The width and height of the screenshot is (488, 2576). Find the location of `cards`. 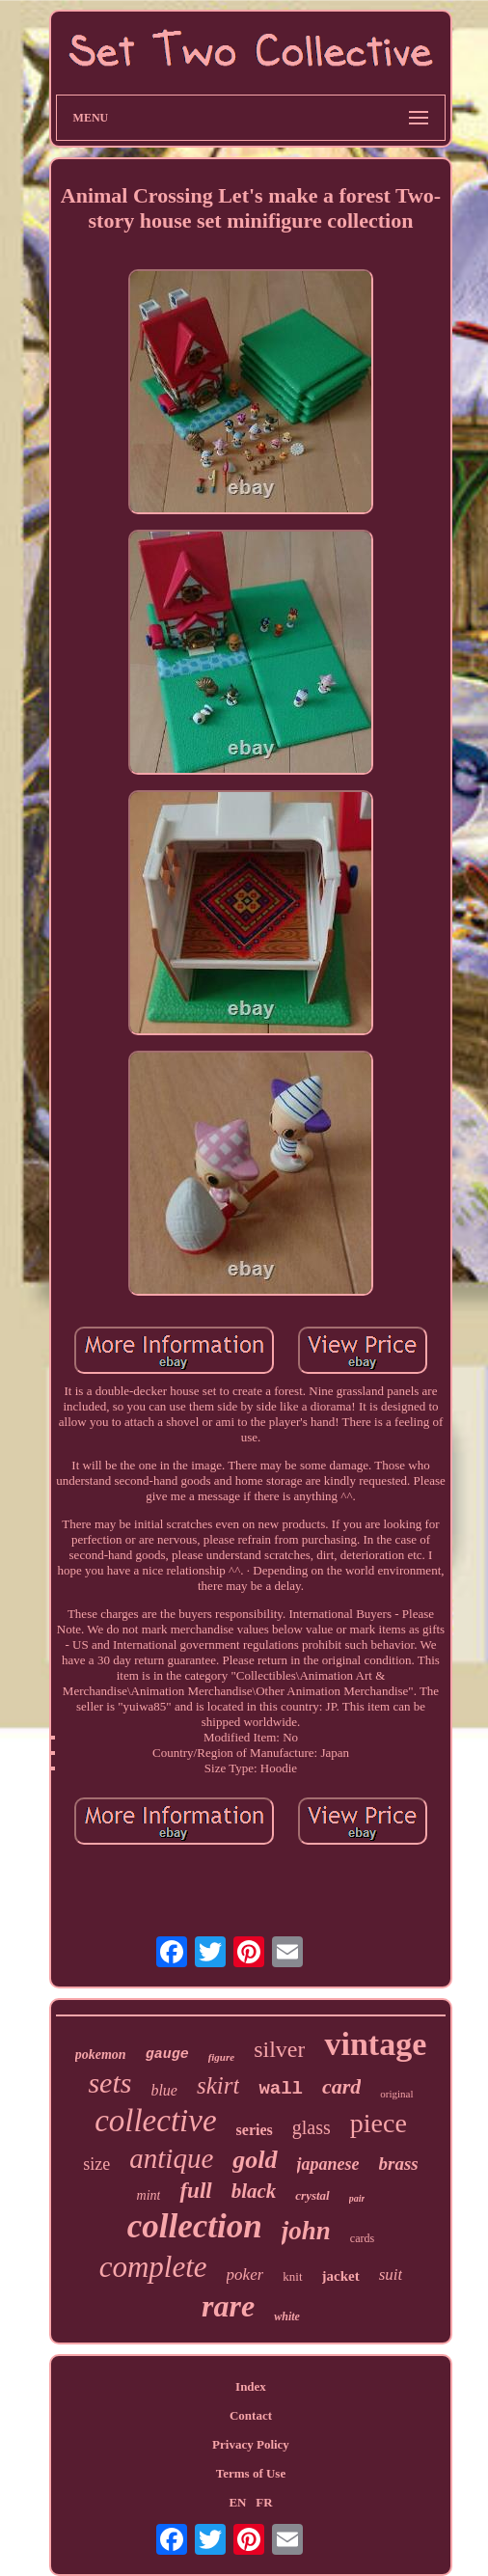

cards is located at coordinates (362, 2238).